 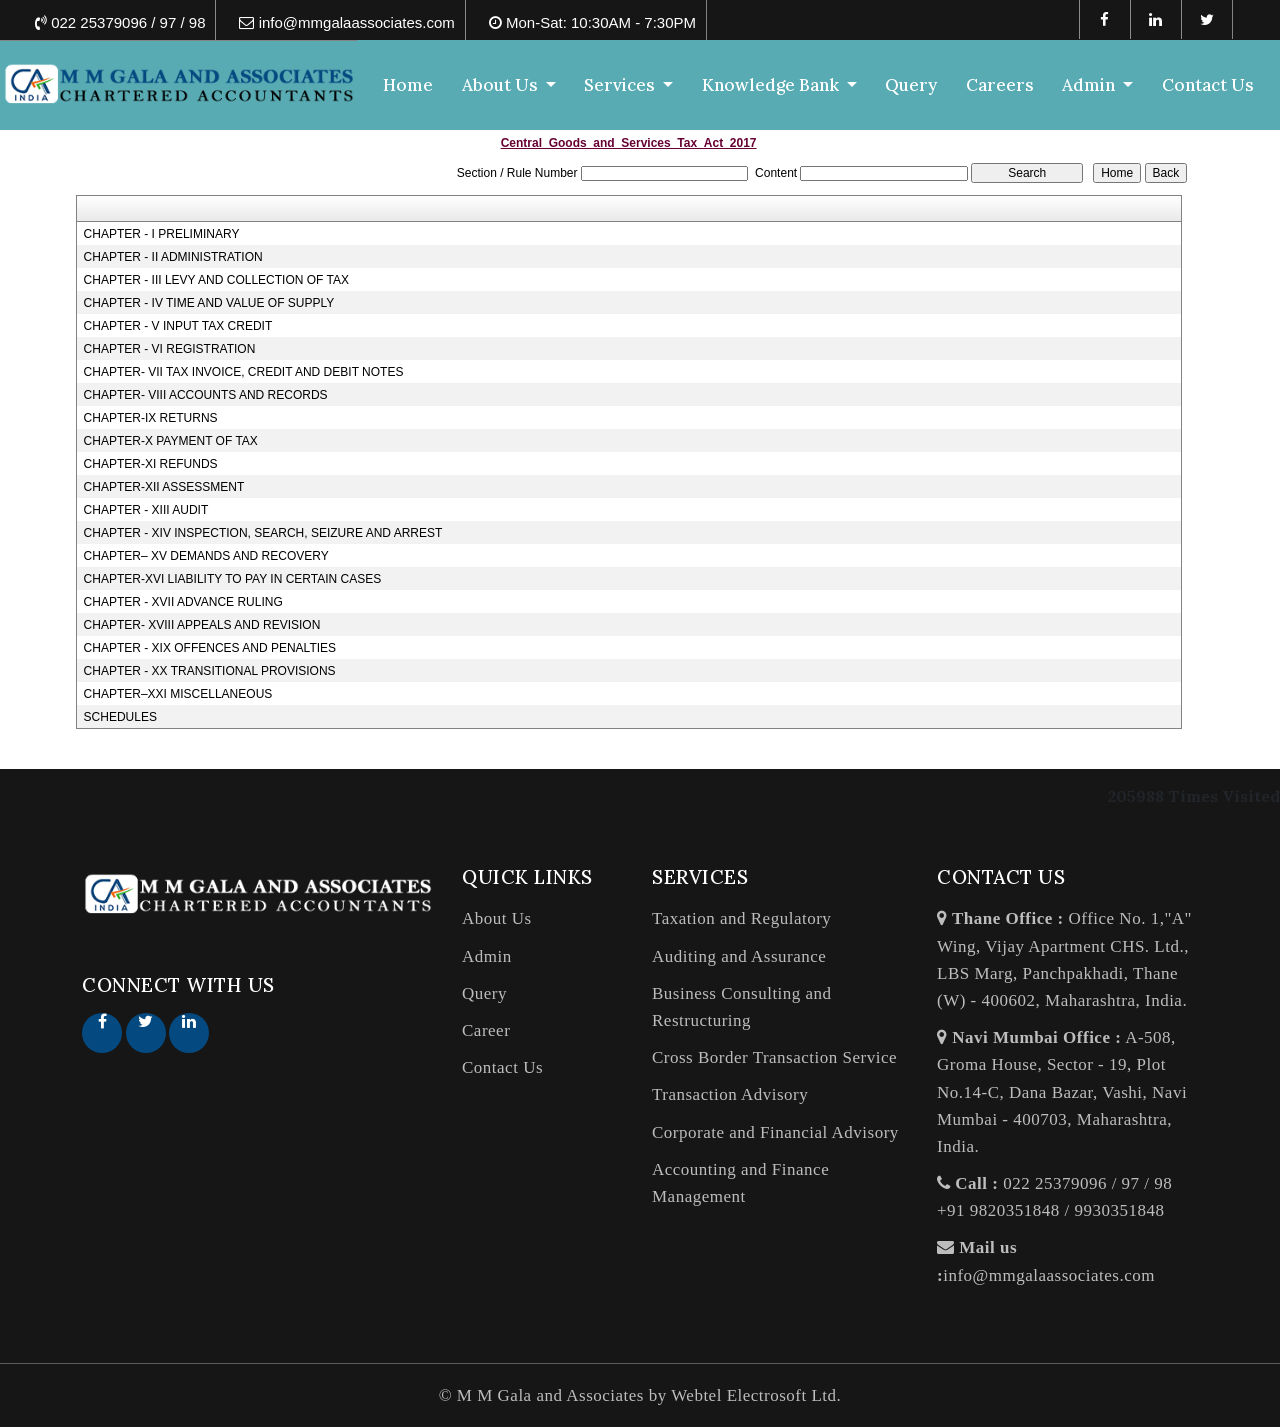 What do you see at coordinates (244, 372) in the screenshot?
I see `CHAPTER- VII TAX INVOICE, CREDIT AND DEBIT NOTES` at bounding box center [244, 372].